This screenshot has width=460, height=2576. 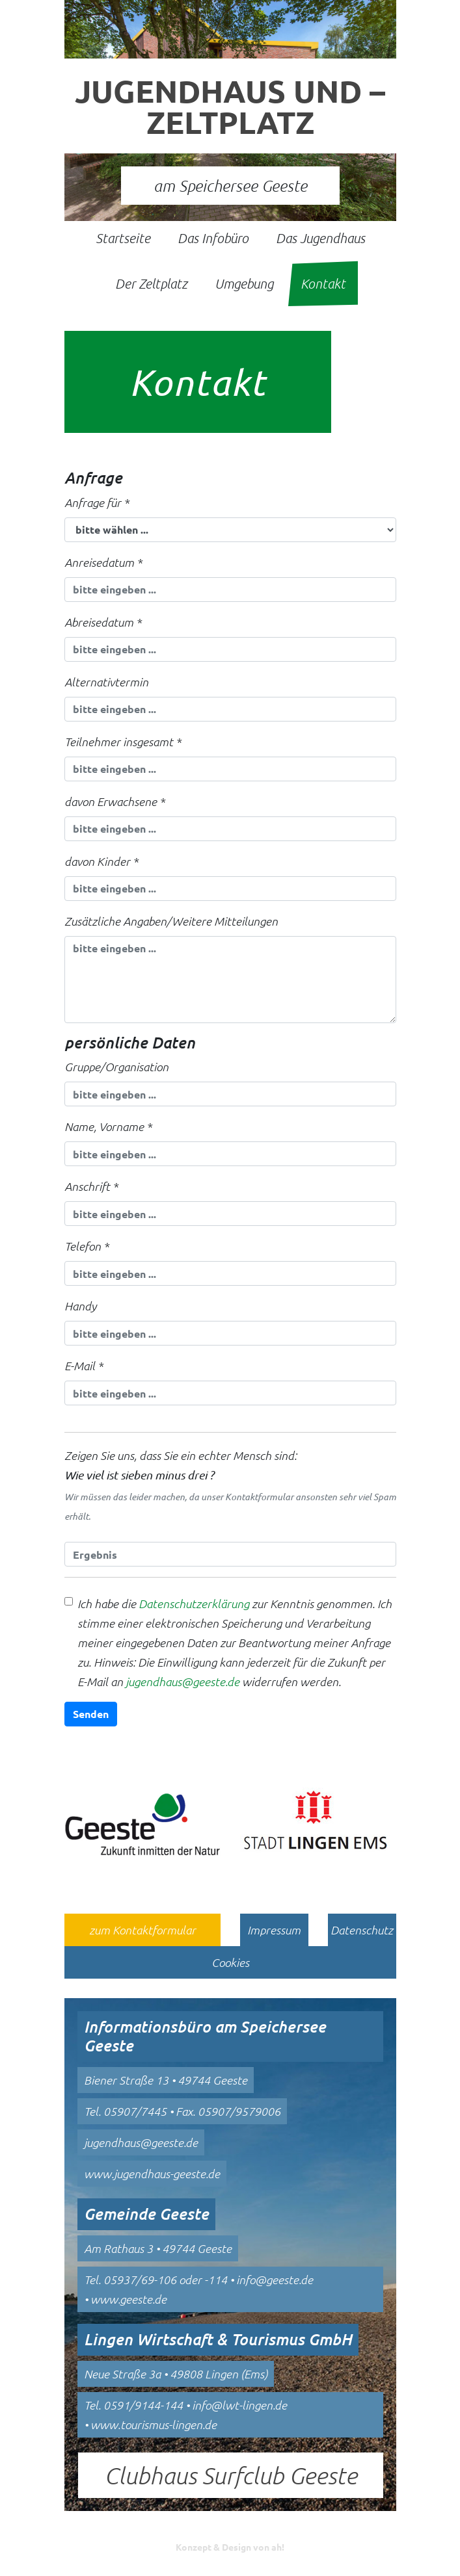 I want to click on Anschrift *, so click(x=91, y=1186).